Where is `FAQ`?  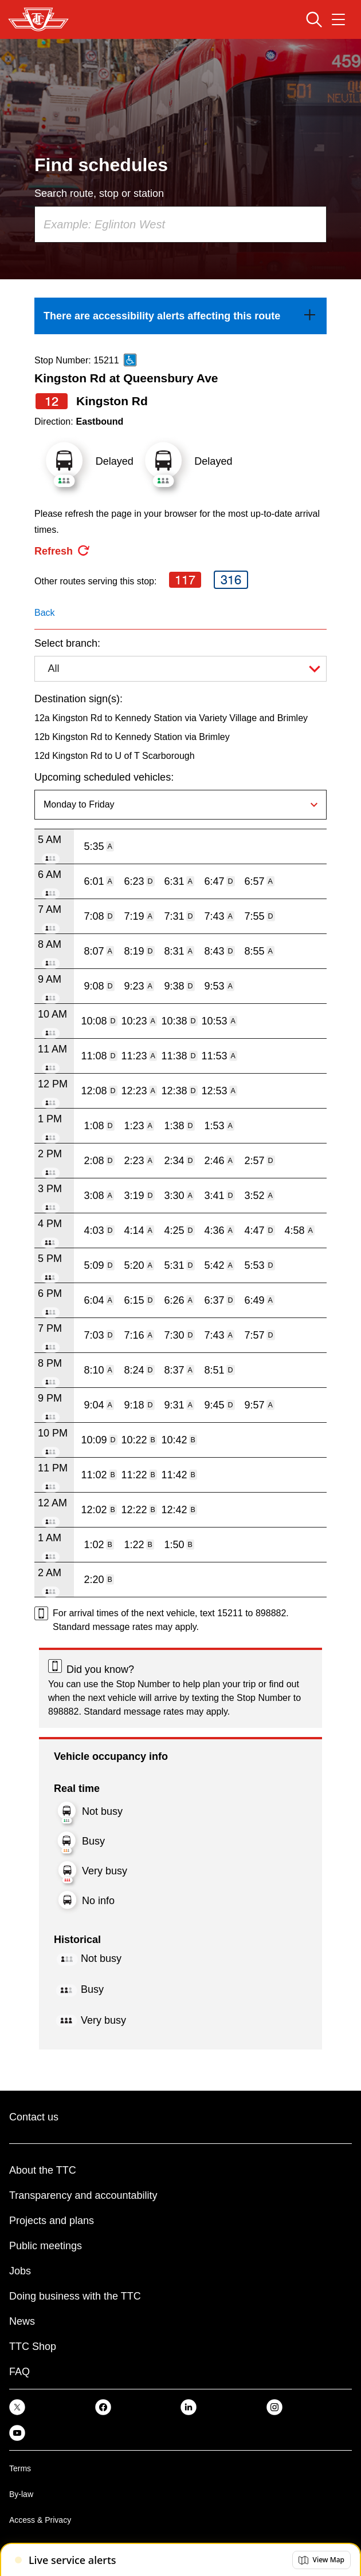
FAQ is located at coordinates (19, 2371).